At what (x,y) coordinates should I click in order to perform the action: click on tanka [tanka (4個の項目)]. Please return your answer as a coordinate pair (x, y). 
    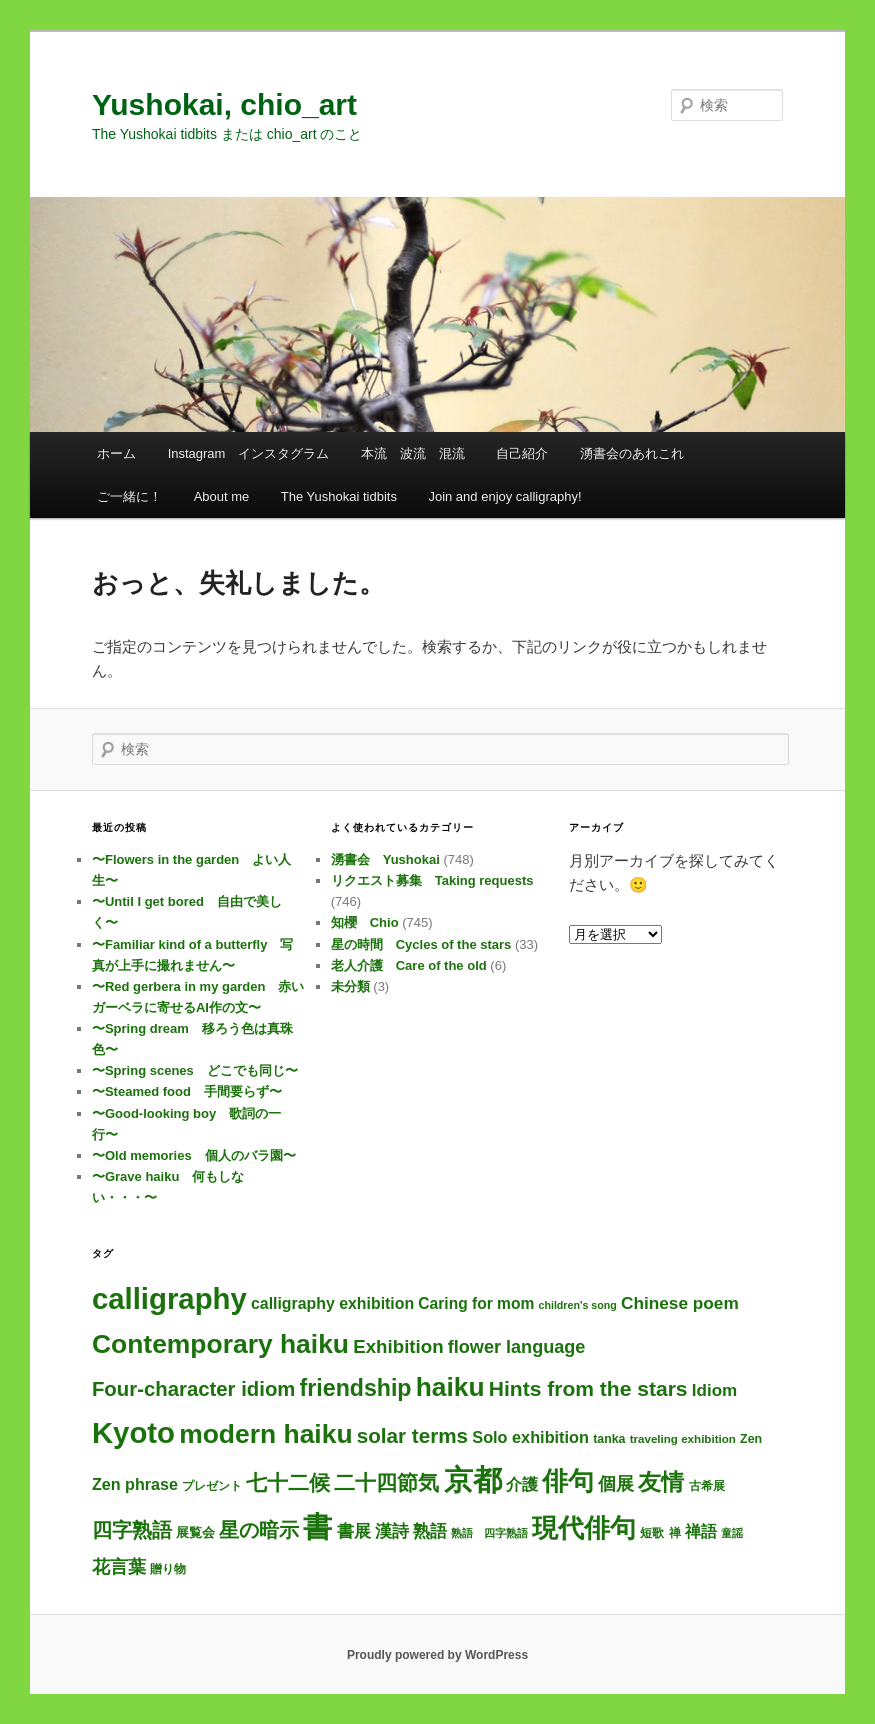
    Looking at the image, I should click on (609, 1439).